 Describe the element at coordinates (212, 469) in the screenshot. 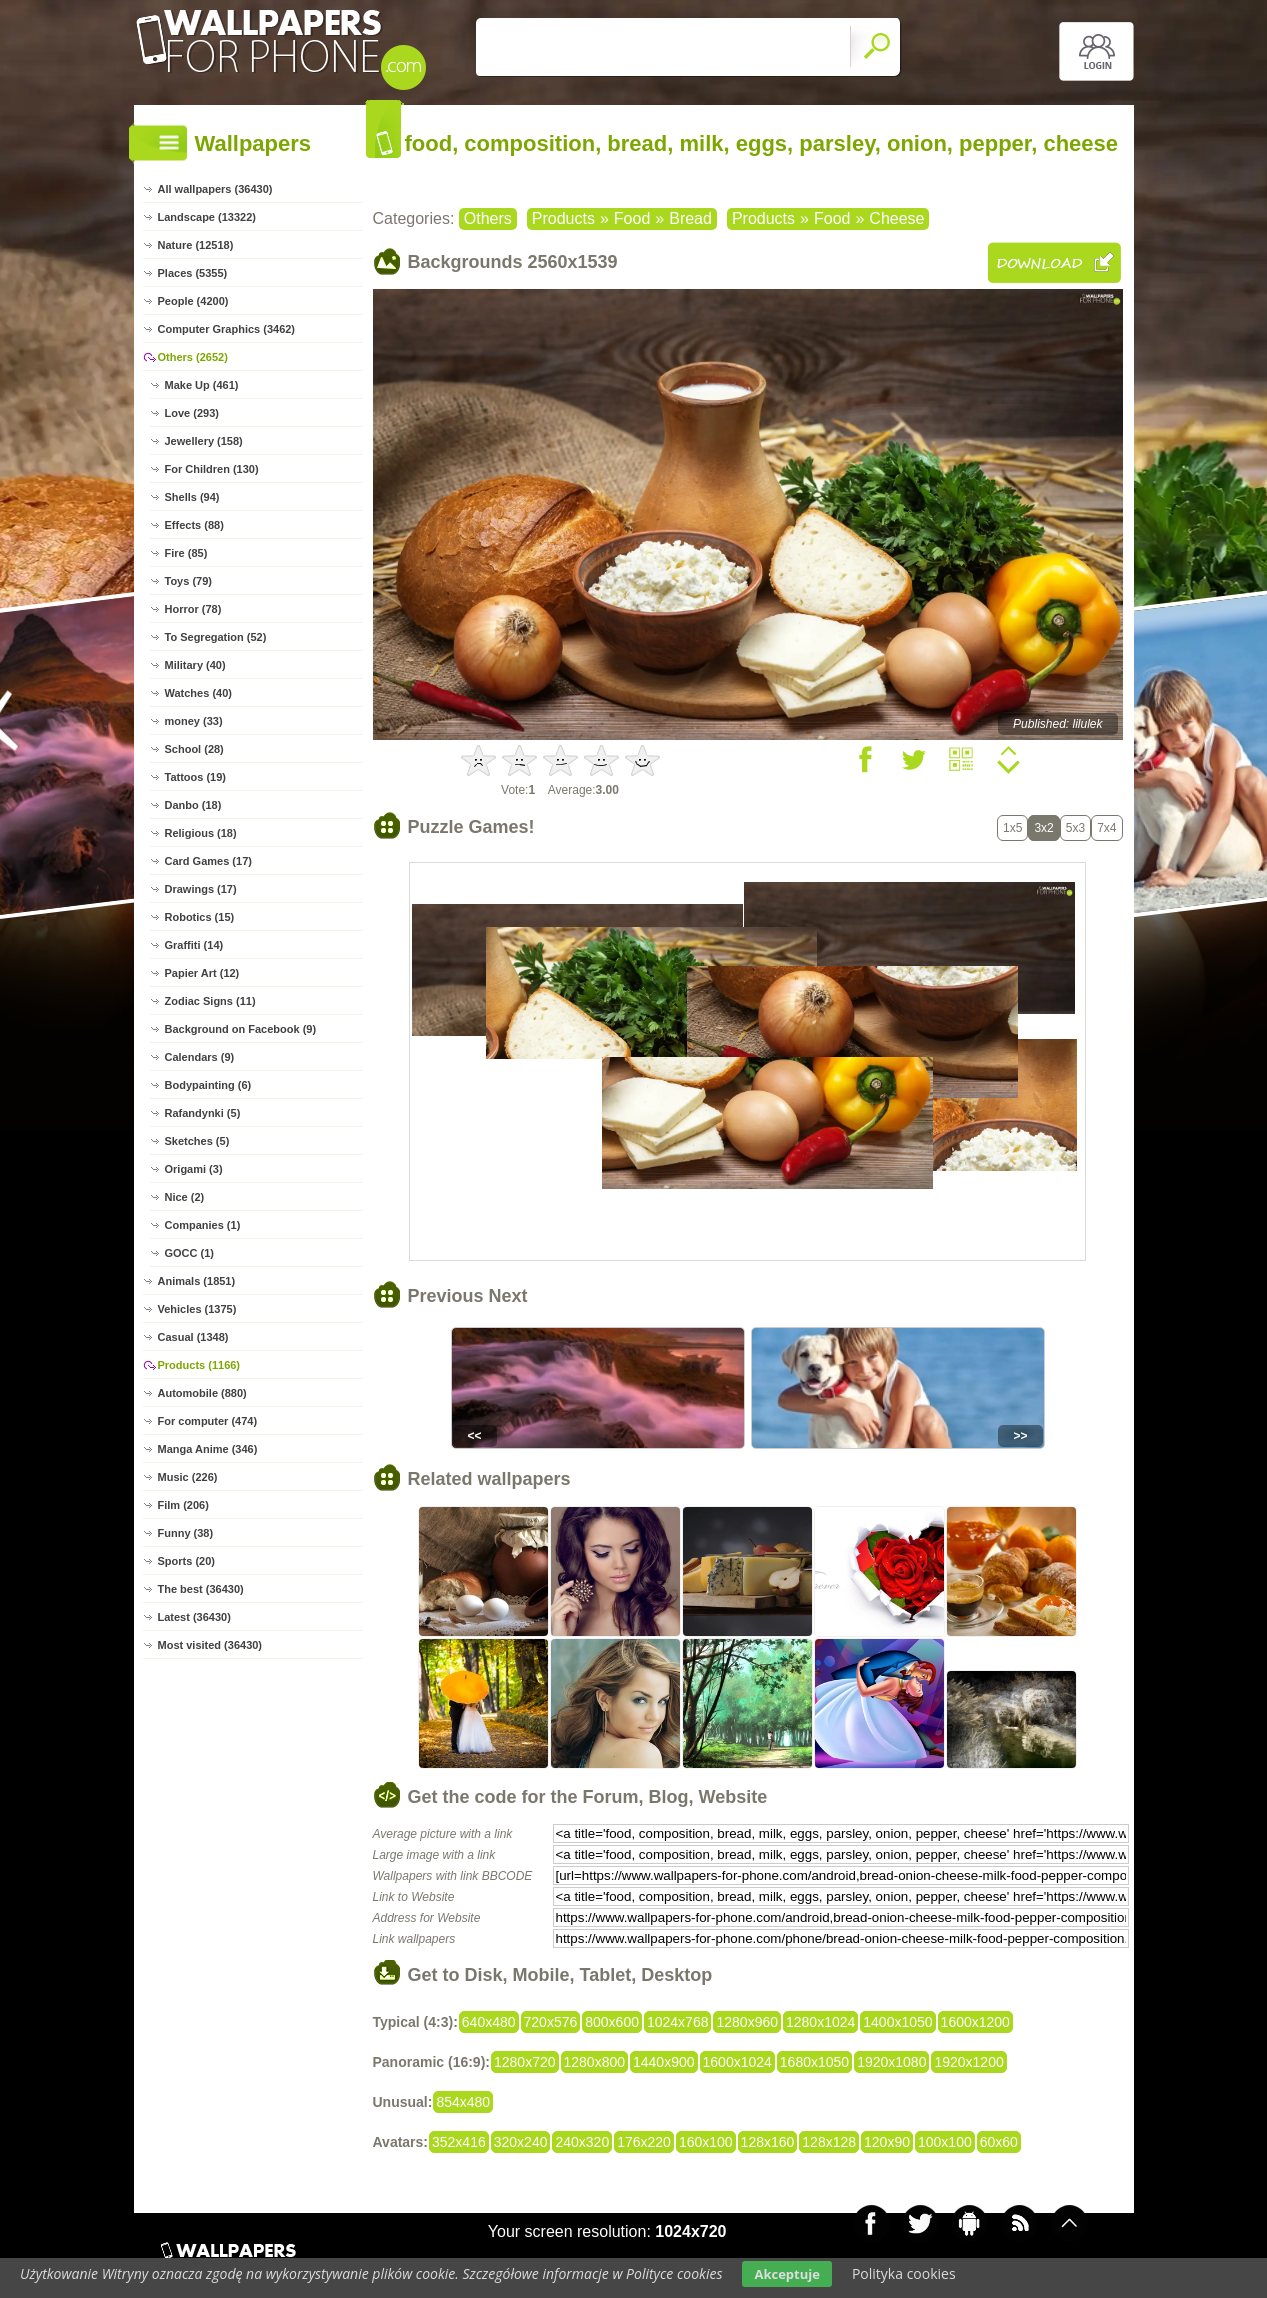

I see `For Children (130)` at that location.